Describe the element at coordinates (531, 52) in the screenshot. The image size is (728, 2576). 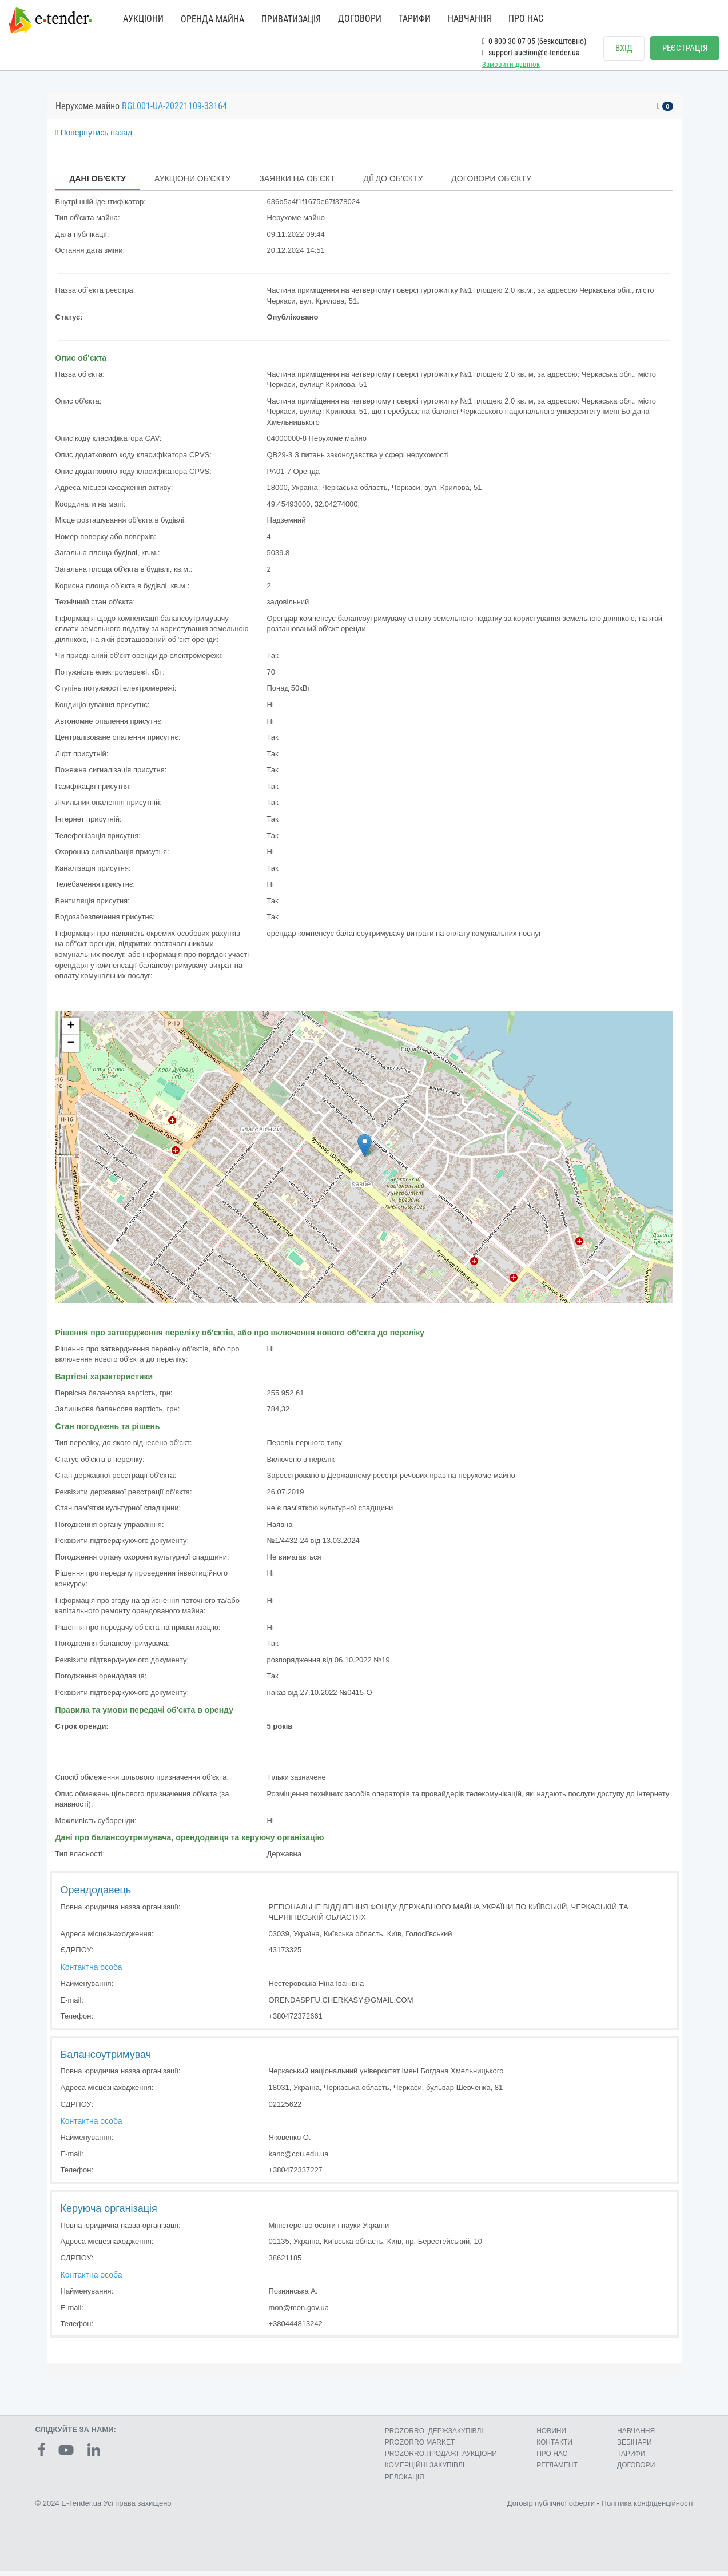
I see `support-auction@e-tender.ua` at that location.